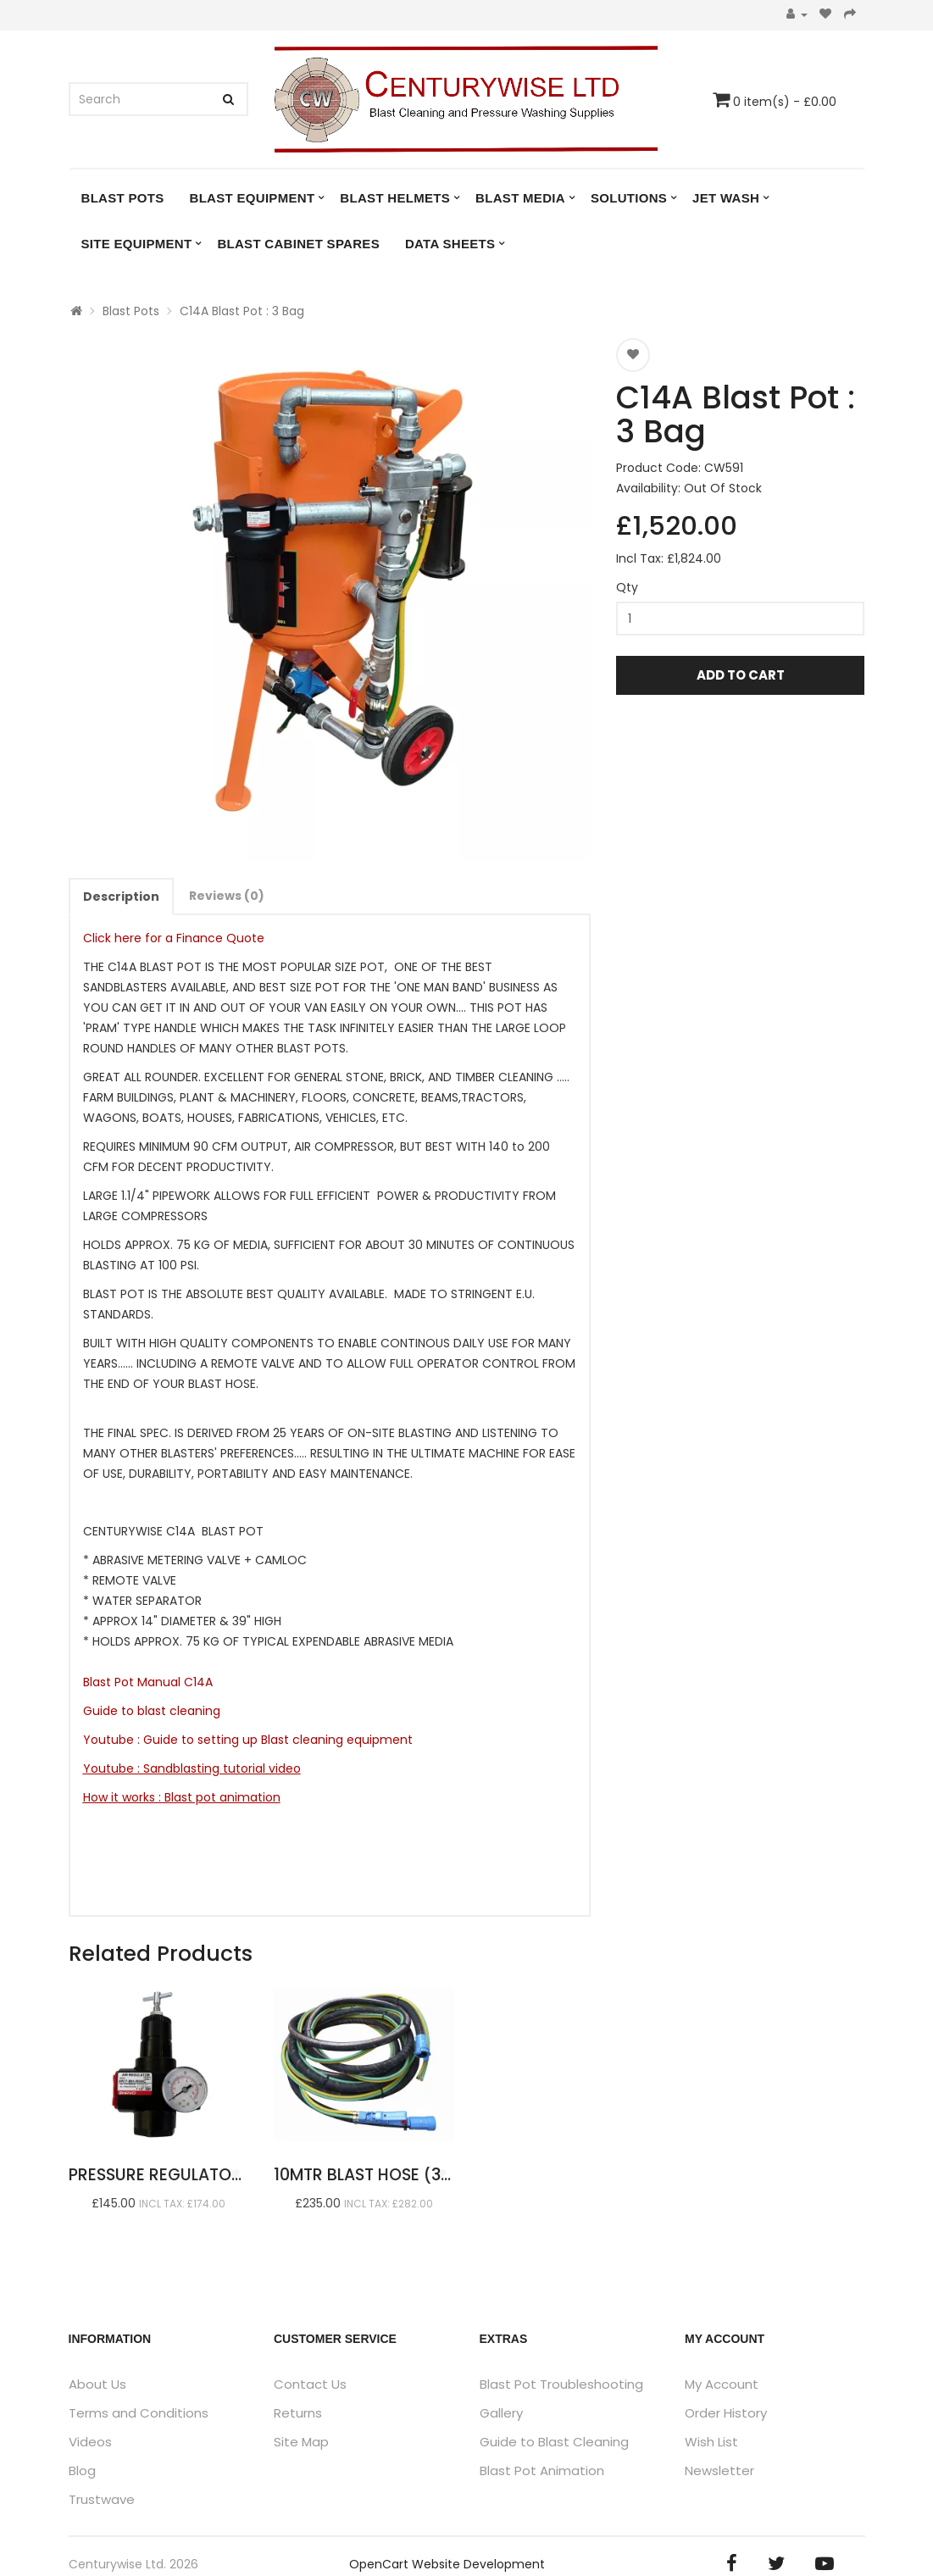 This screenshot has height=2576, width=933. Describe the element at coordinates (629, 198) in the screenshot. I see `Solutions` at that location.